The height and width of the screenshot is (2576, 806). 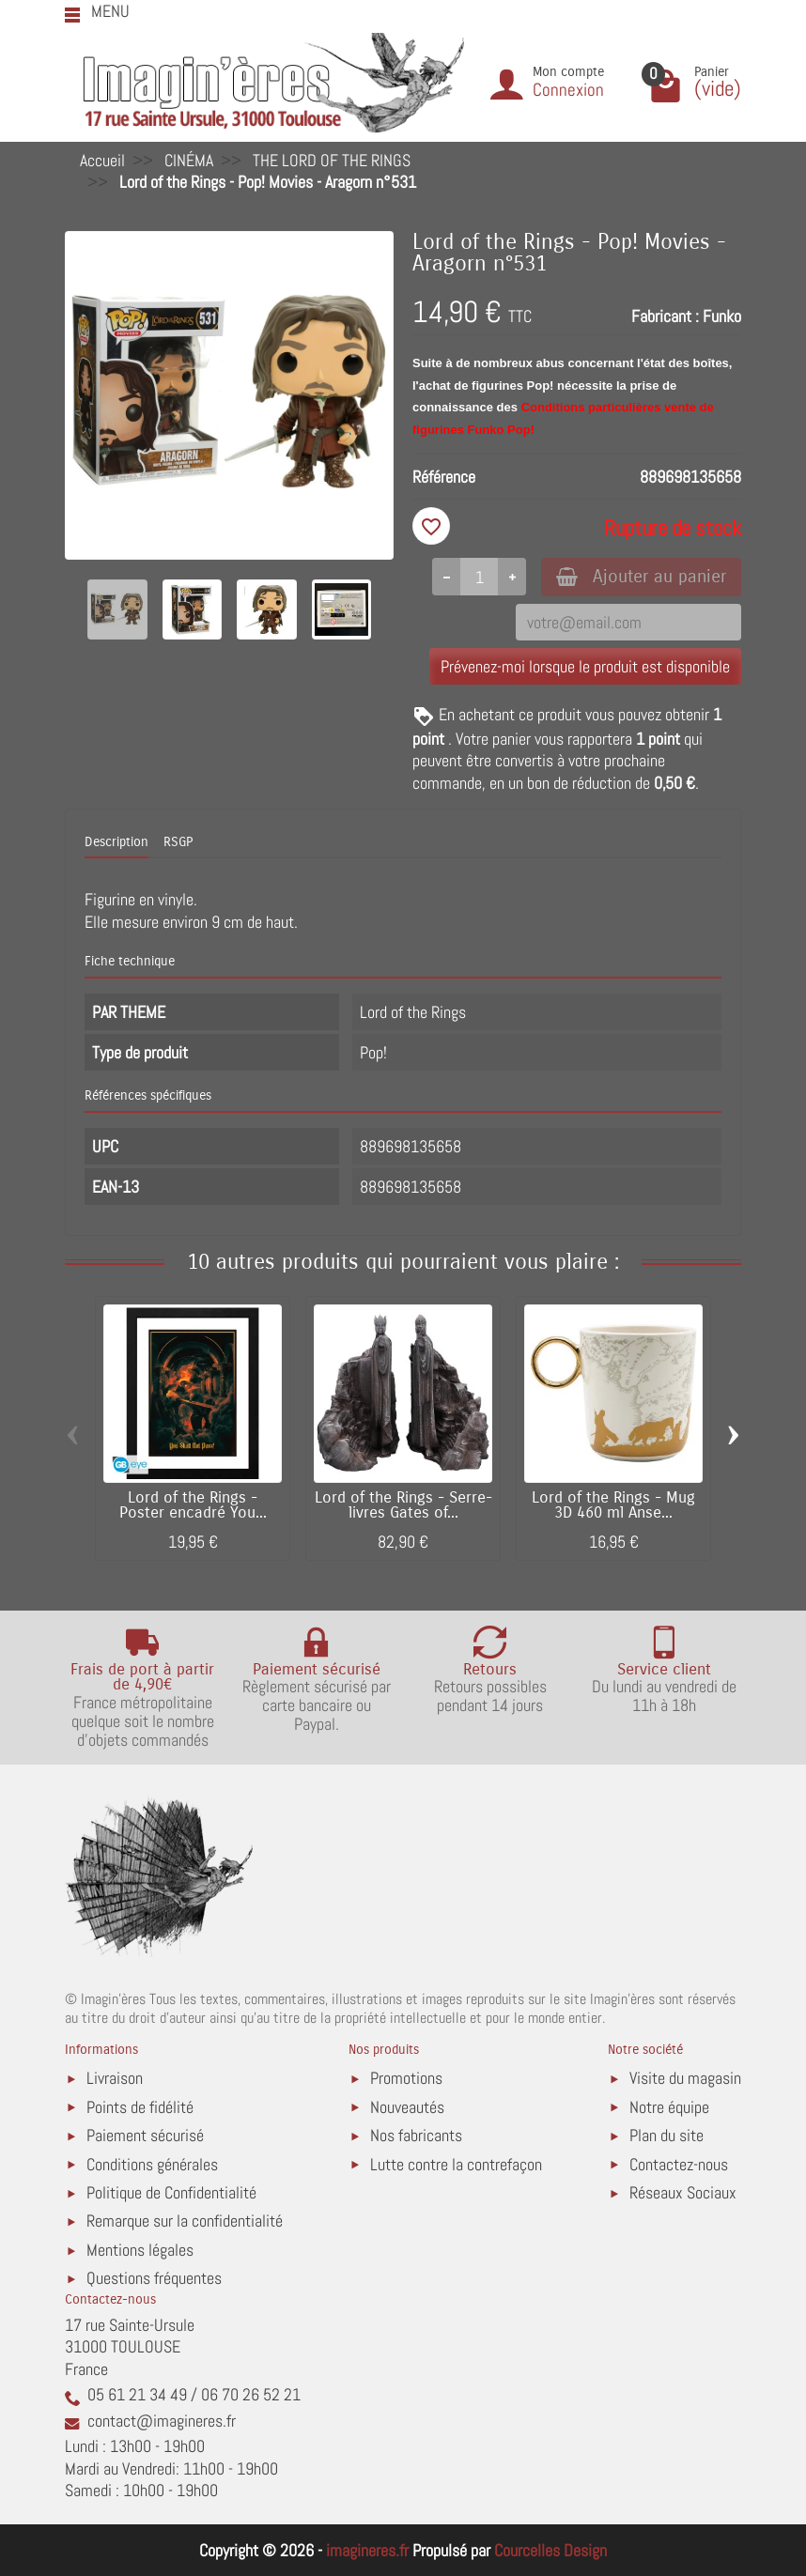 I want to click on Questions fréquentes, so click(x=154, y=2278).